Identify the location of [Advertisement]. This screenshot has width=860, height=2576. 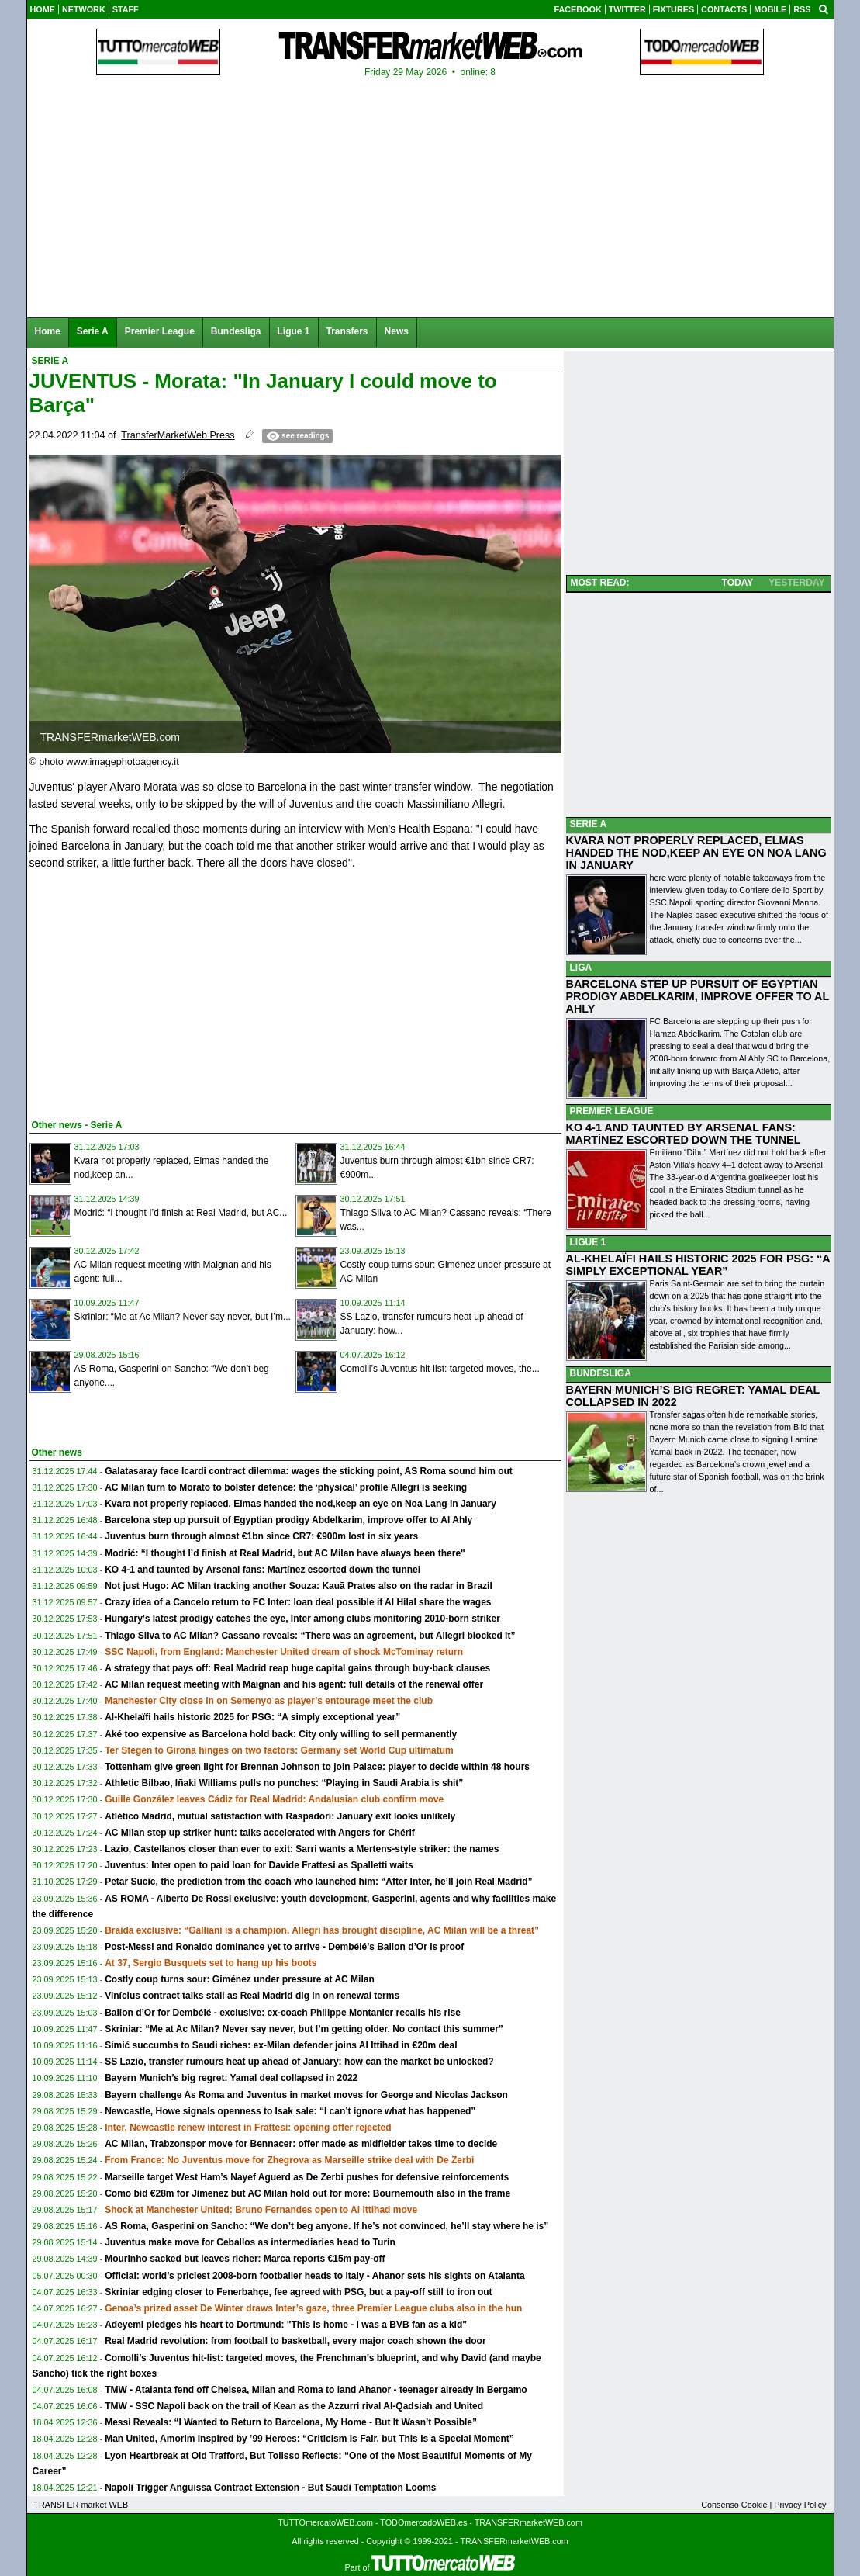
(145, 992).